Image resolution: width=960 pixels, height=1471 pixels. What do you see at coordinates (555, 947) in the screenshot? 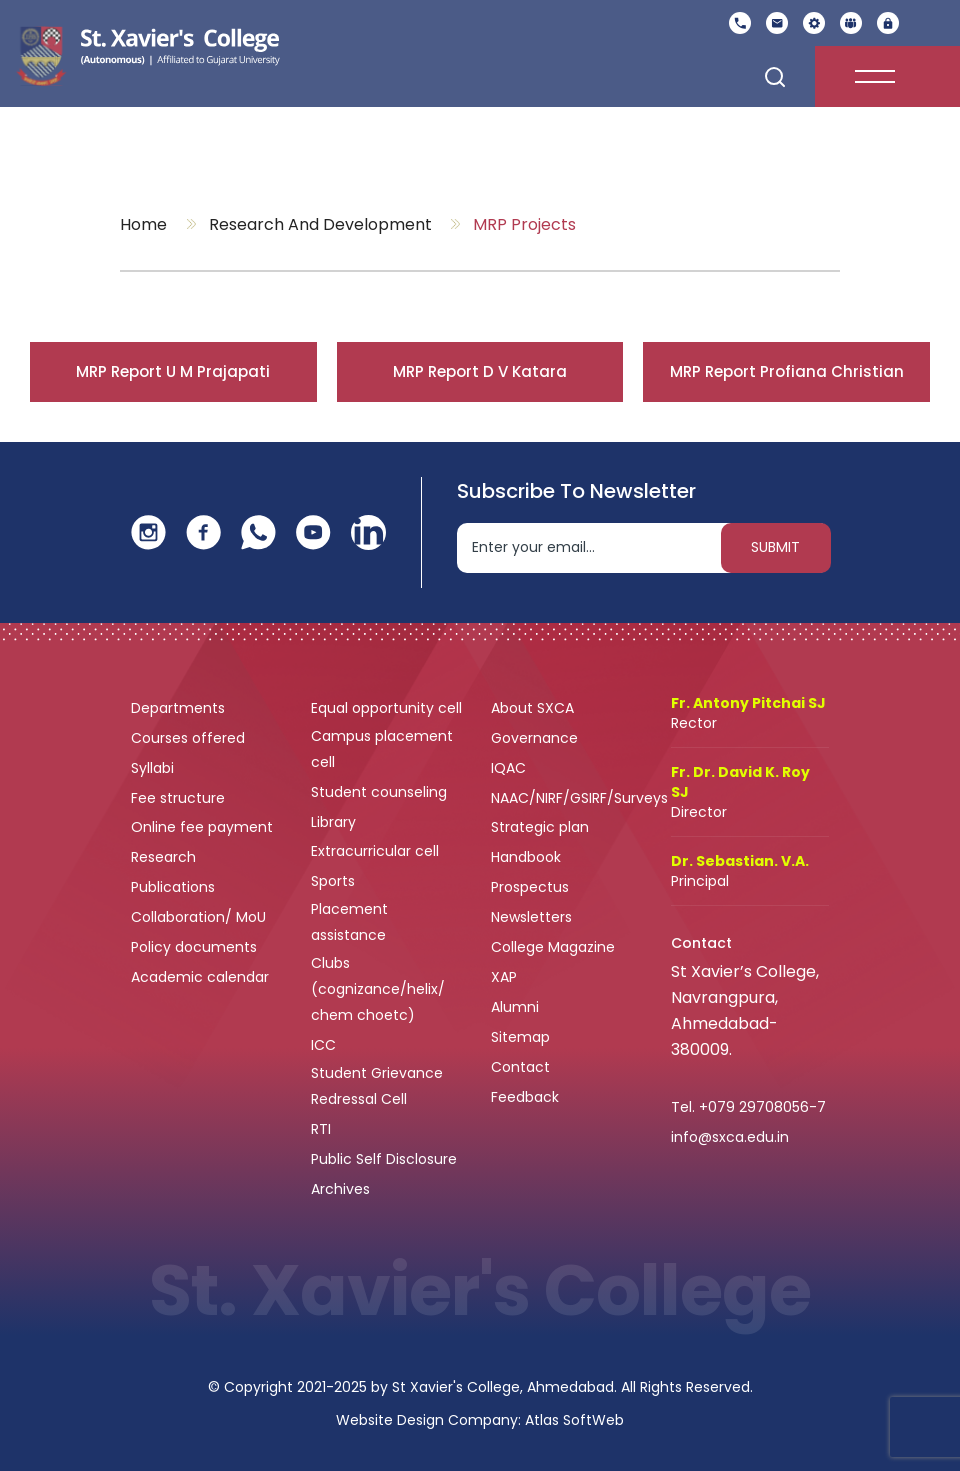
I see `College Magazine` at bounding box center [555, 947].